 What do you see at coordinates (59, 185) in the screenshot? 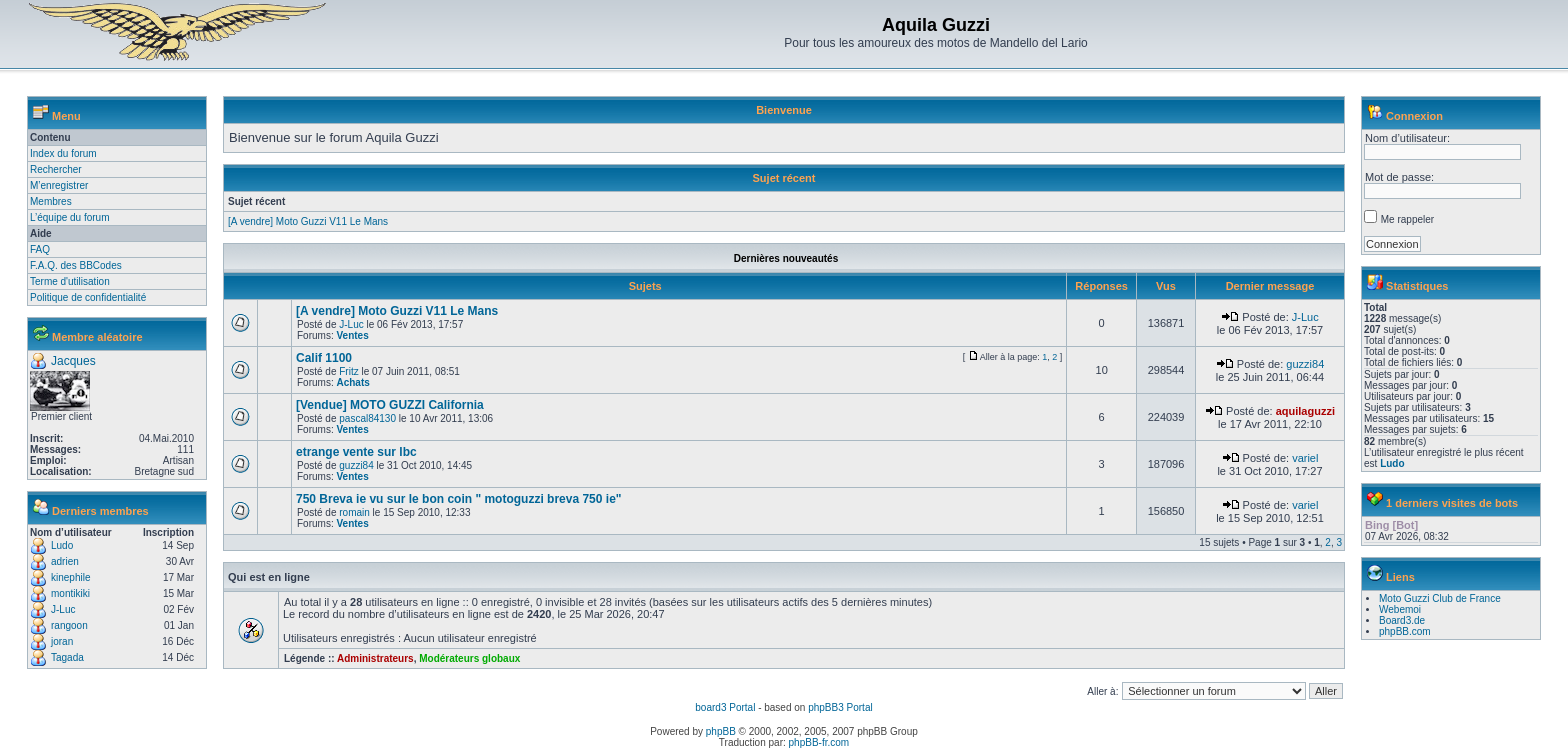
I see `M’enregistrer` at bounding box center [59, 185].